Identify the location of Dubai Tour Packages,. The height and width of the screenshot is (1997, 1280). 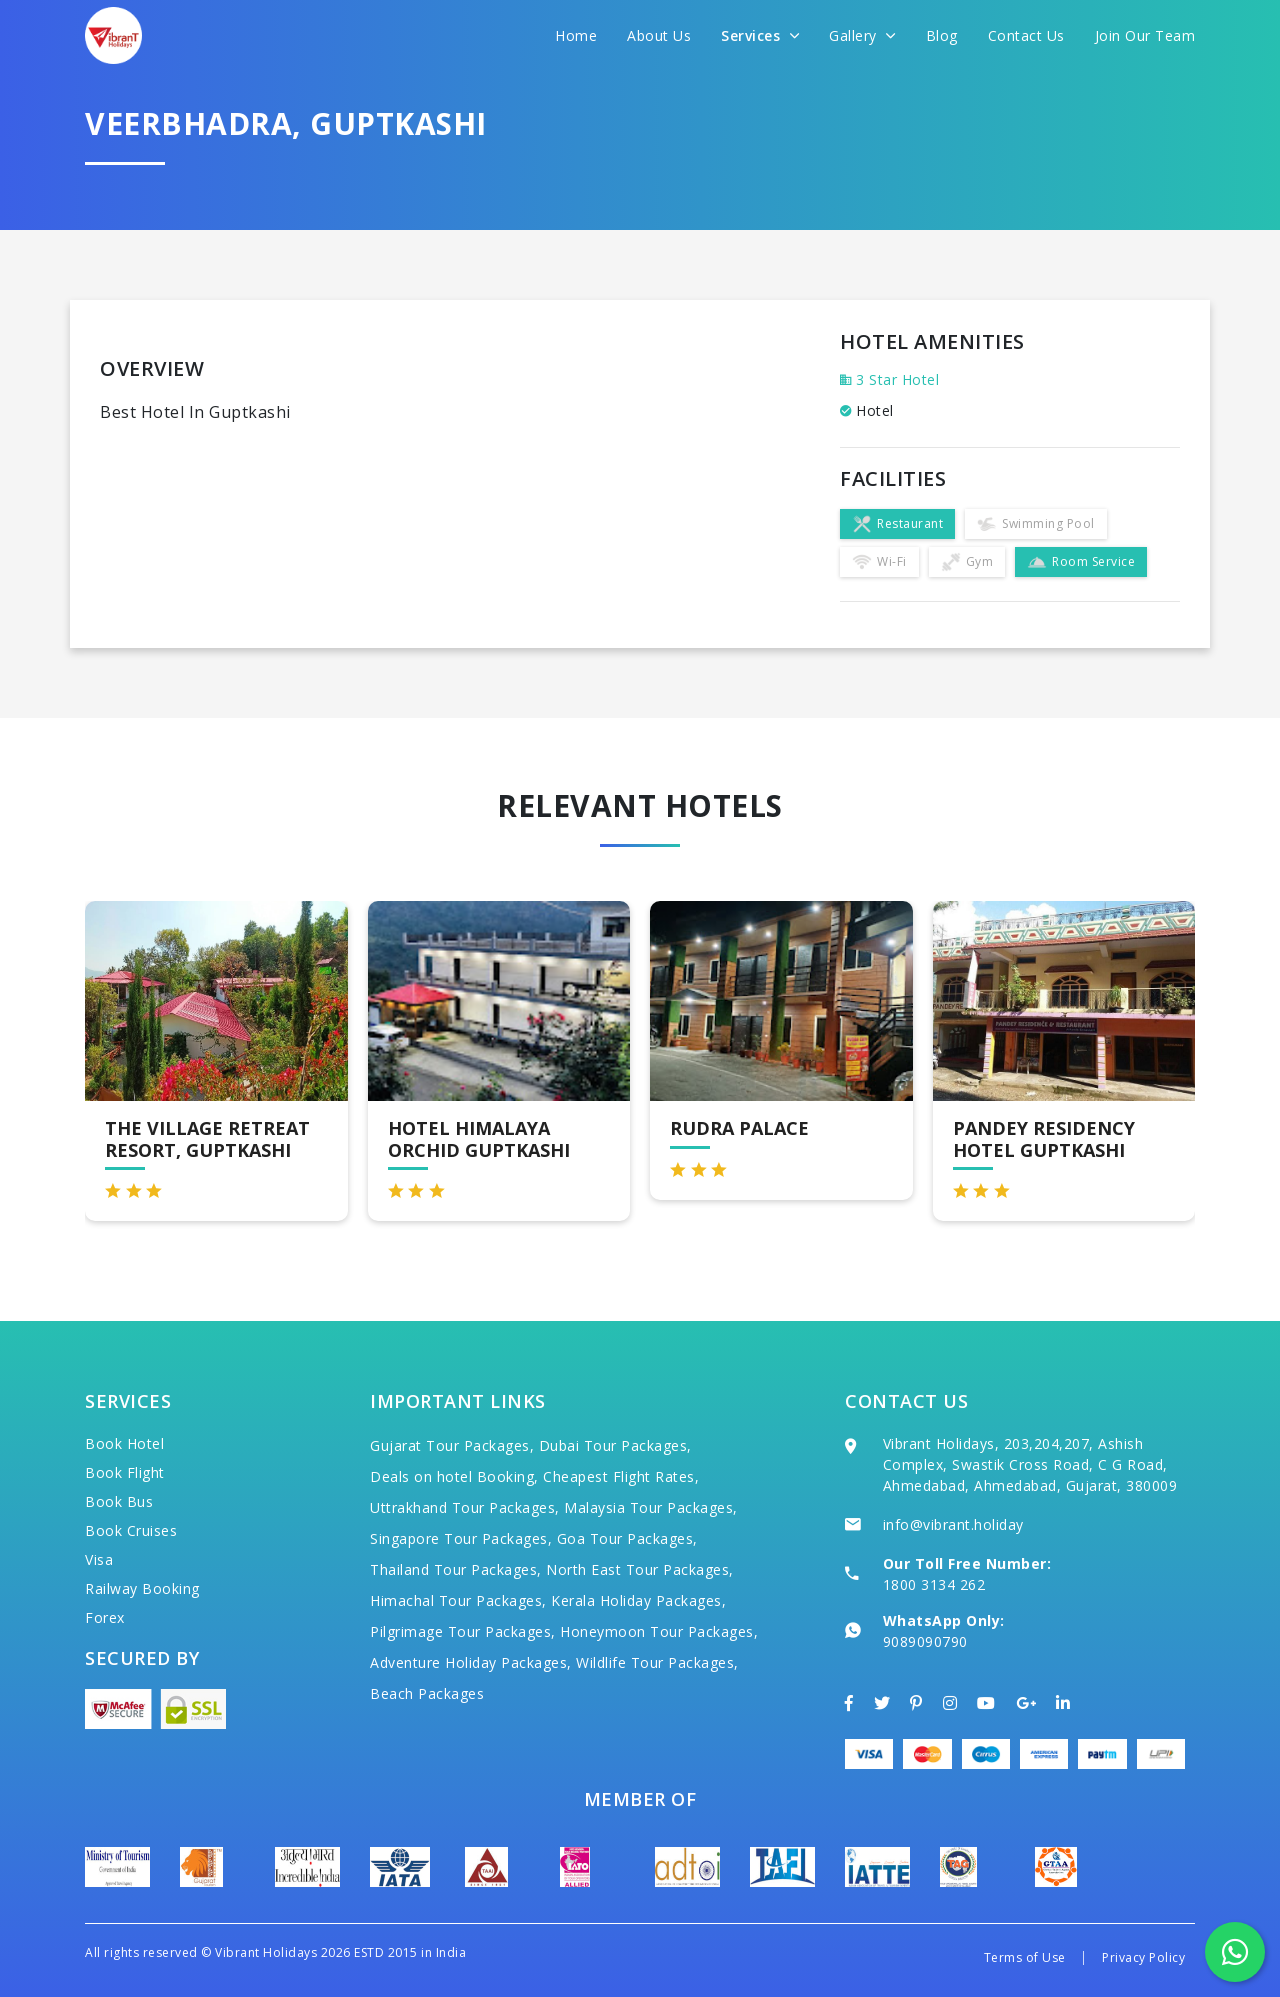
(615, 1445).